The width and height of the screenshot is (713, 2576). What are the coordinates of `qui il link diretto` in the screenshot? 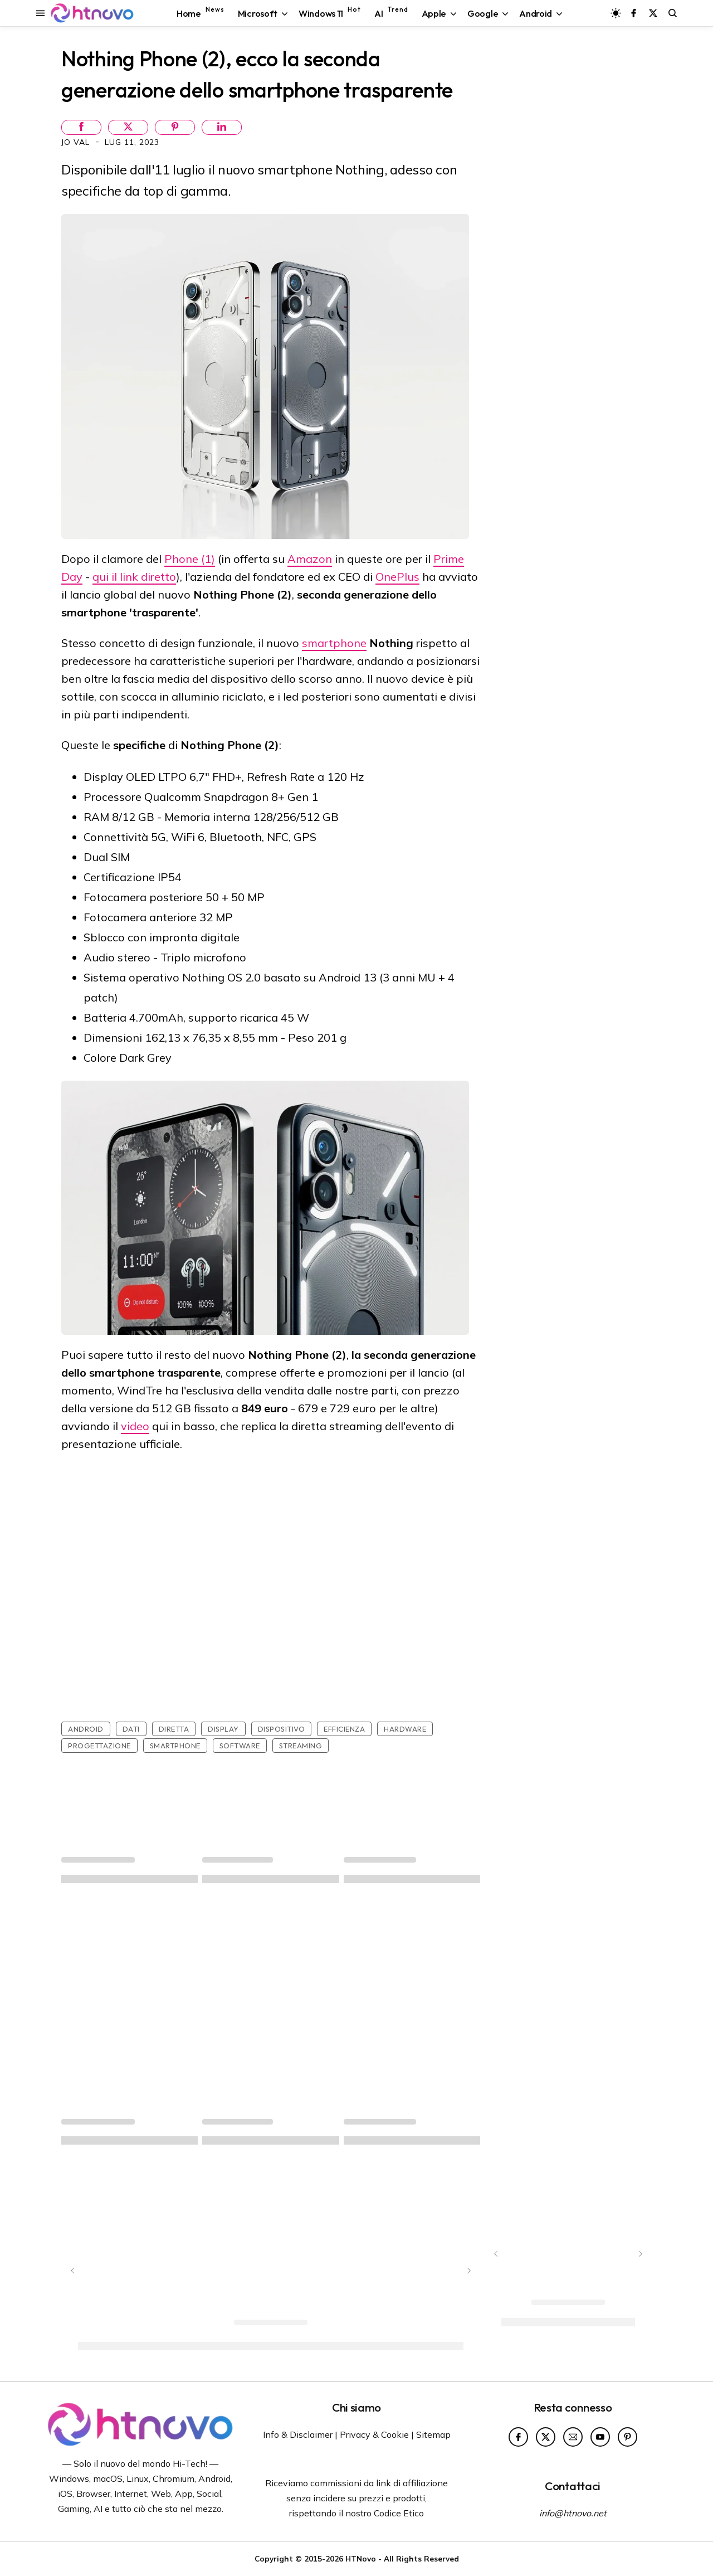 It's located at (134, 577).